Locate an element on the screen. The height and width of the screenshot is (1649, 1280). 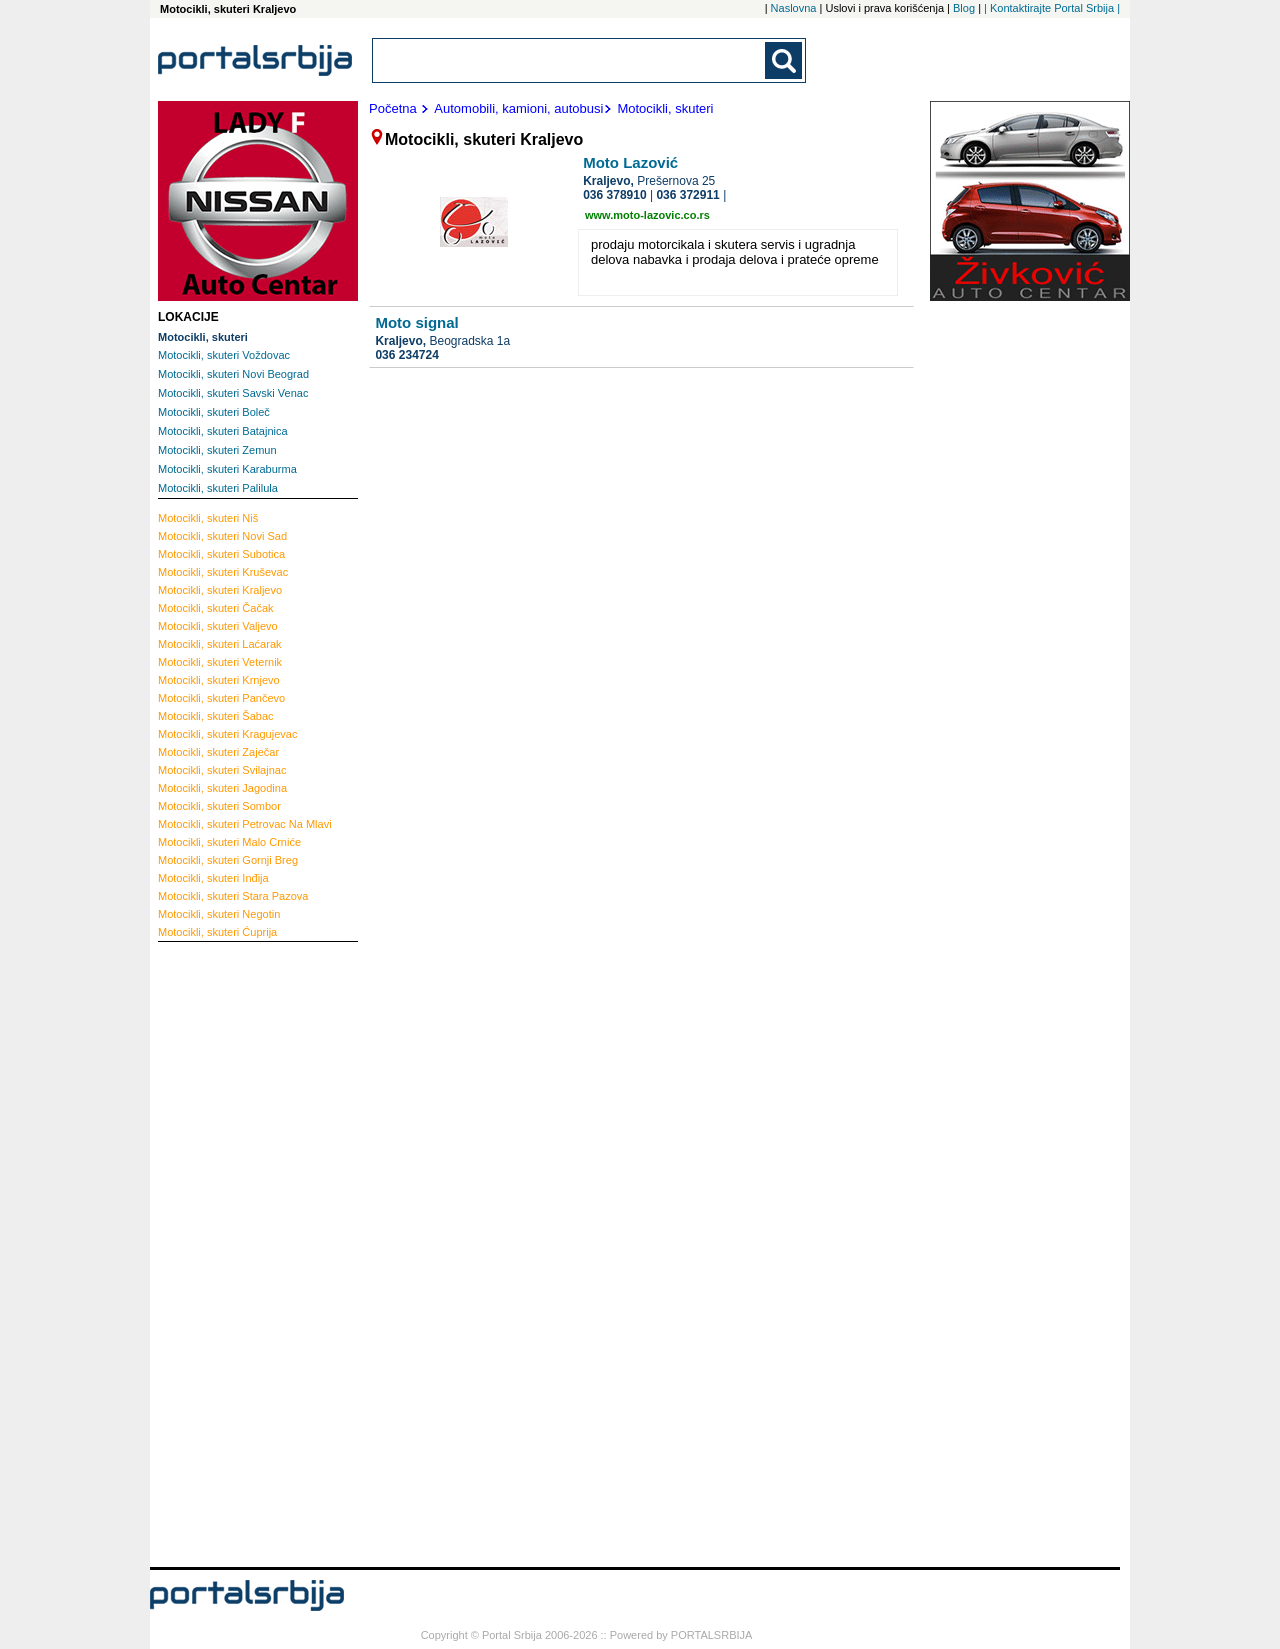
Subotica is located at coordinates (221, 554).